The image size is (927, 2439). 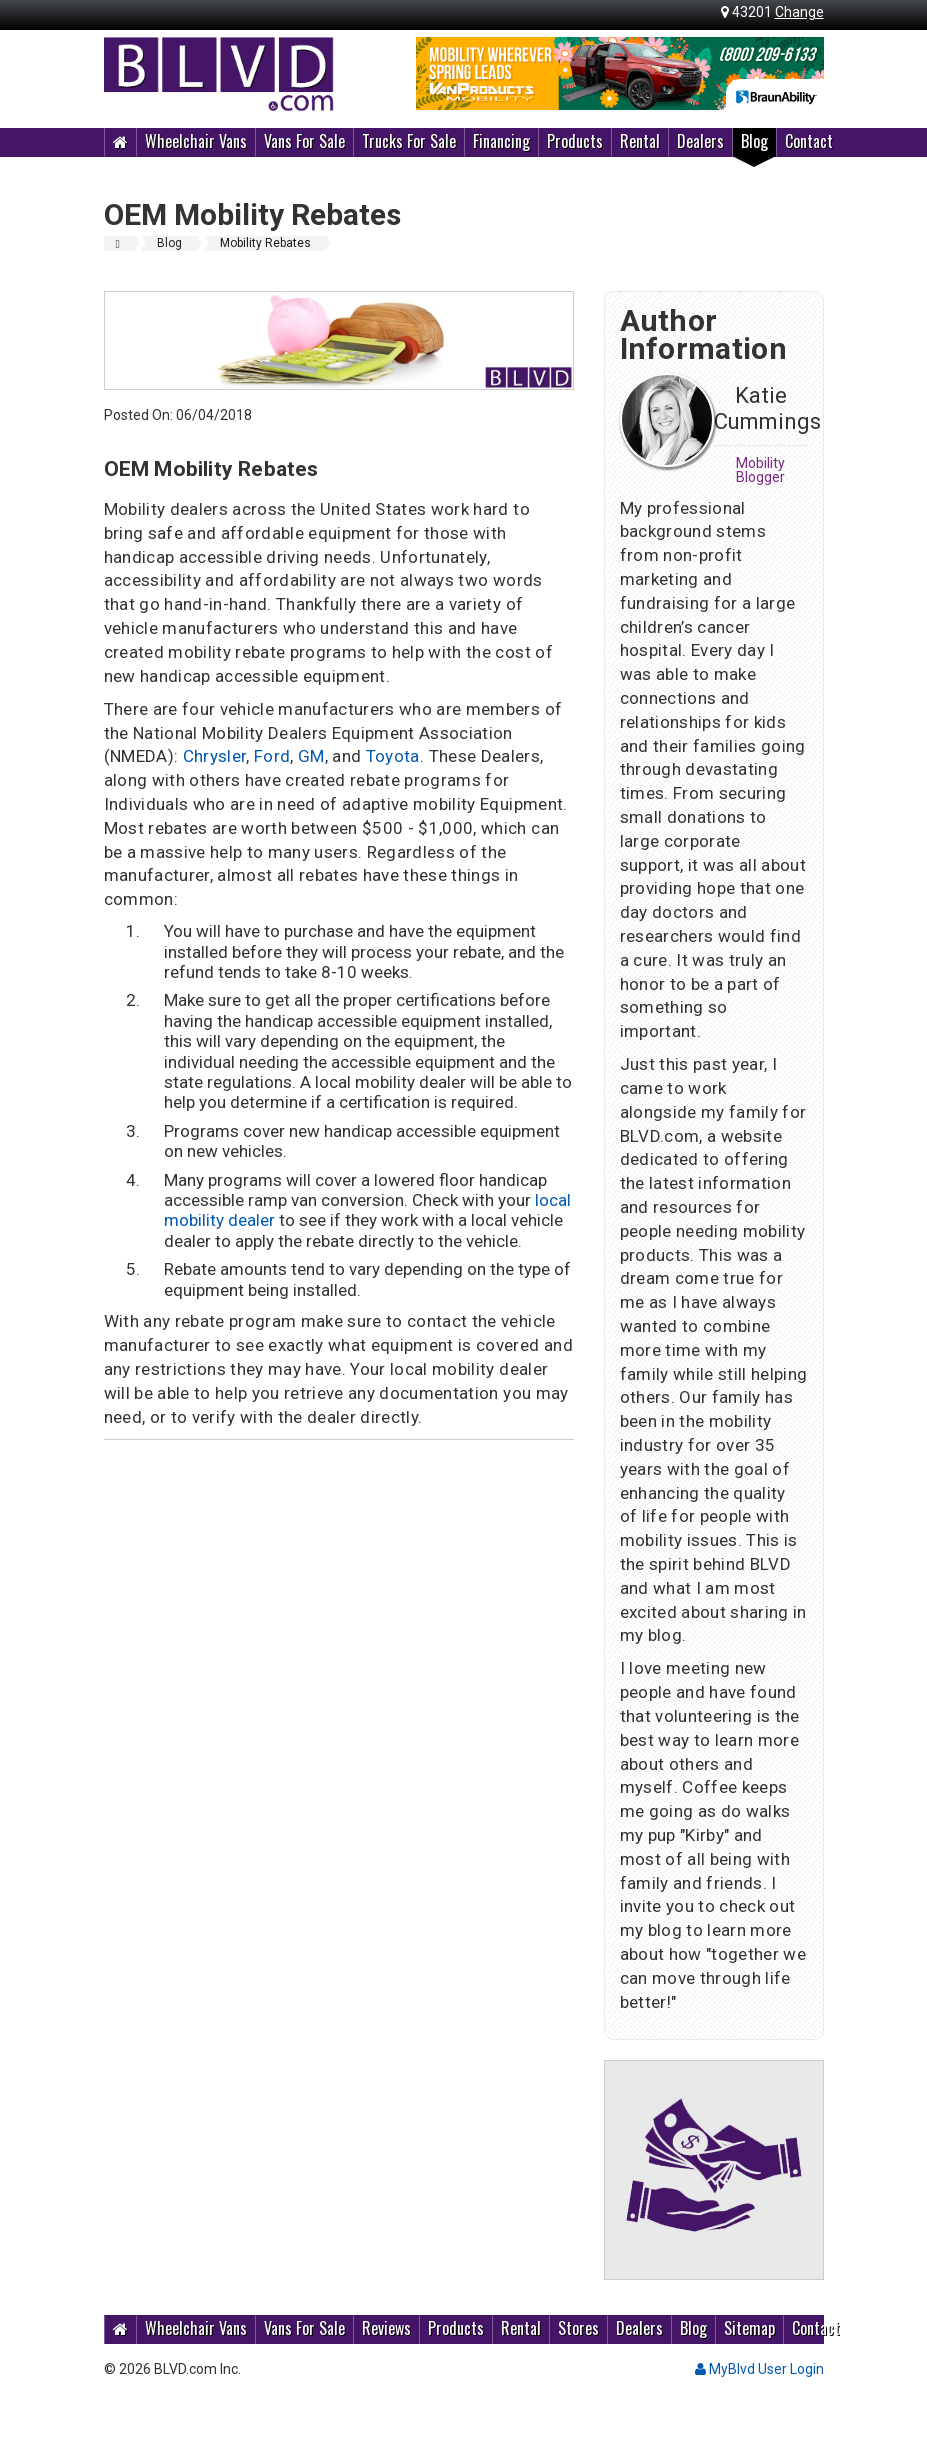 I want to click on Wheelchair Vans, so click(x=196, y=141).